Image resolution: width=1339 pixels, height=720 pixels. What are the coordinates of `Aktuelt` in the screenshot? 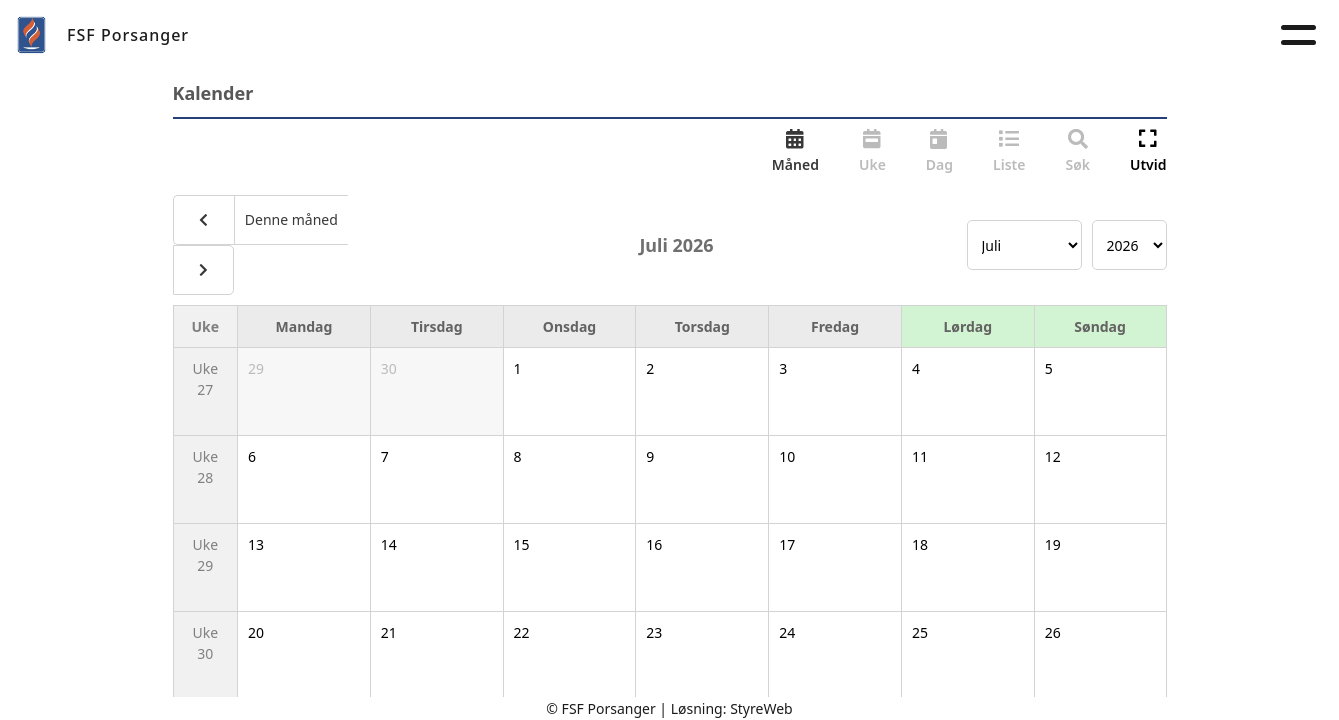 It's located at (487, 34).